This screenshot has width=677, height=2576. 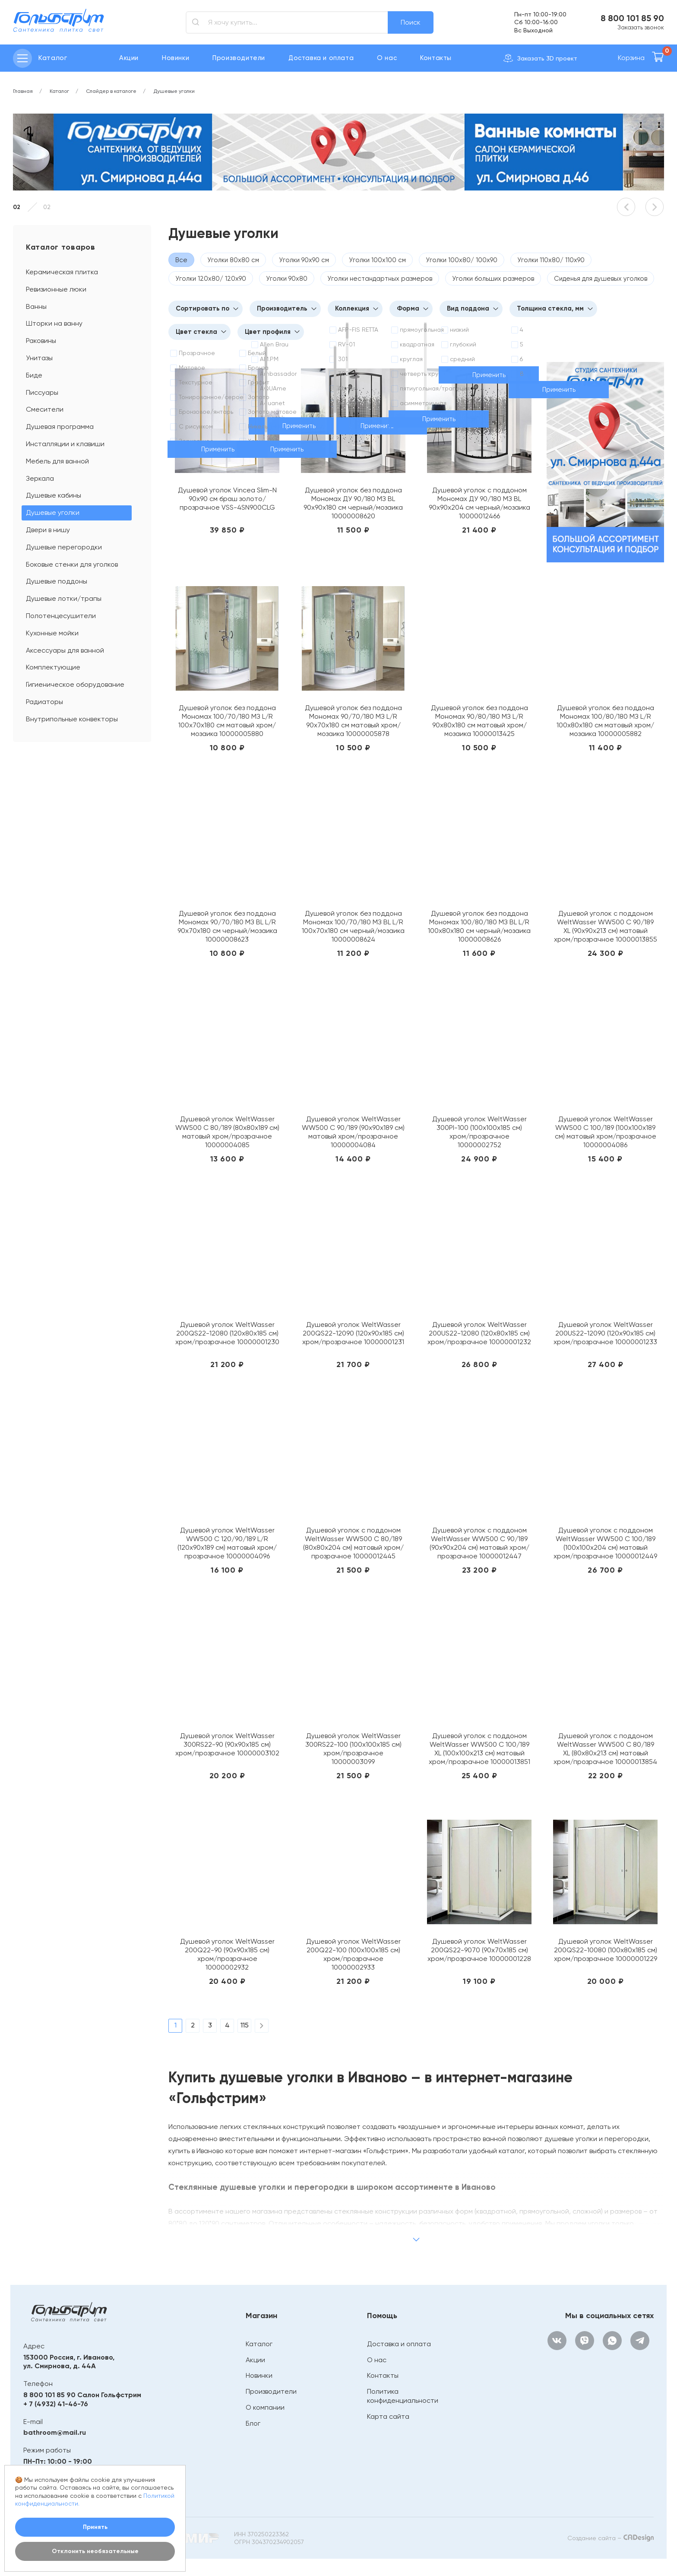 I want to click on Внутрипольные конвекторы, so click(x=72, y=719).